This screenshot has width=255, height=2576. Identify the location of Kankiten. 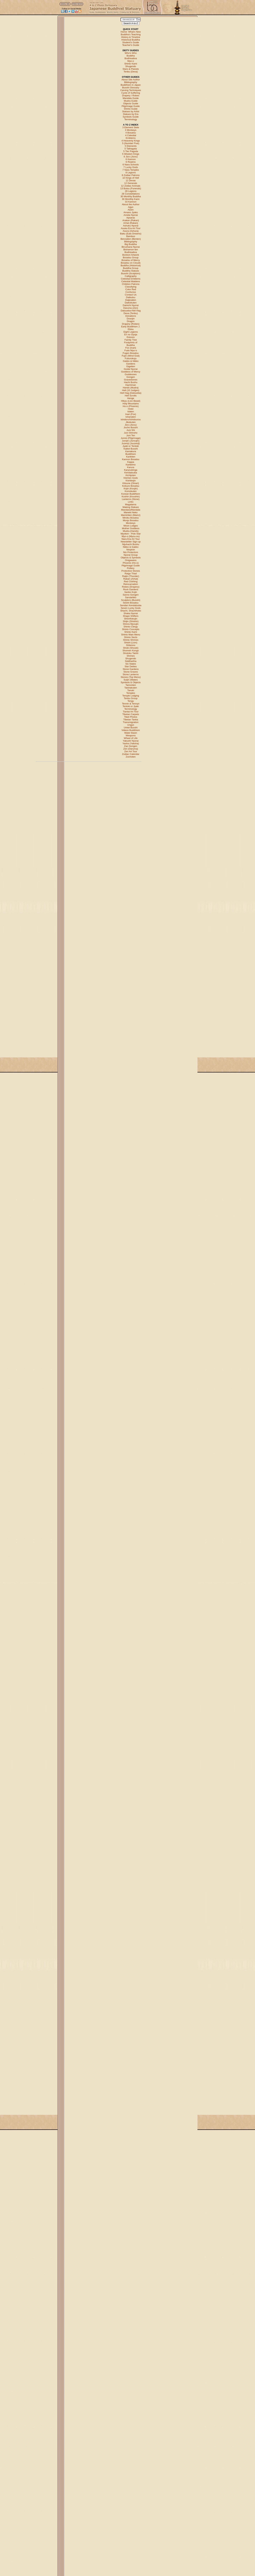
(130, 456).